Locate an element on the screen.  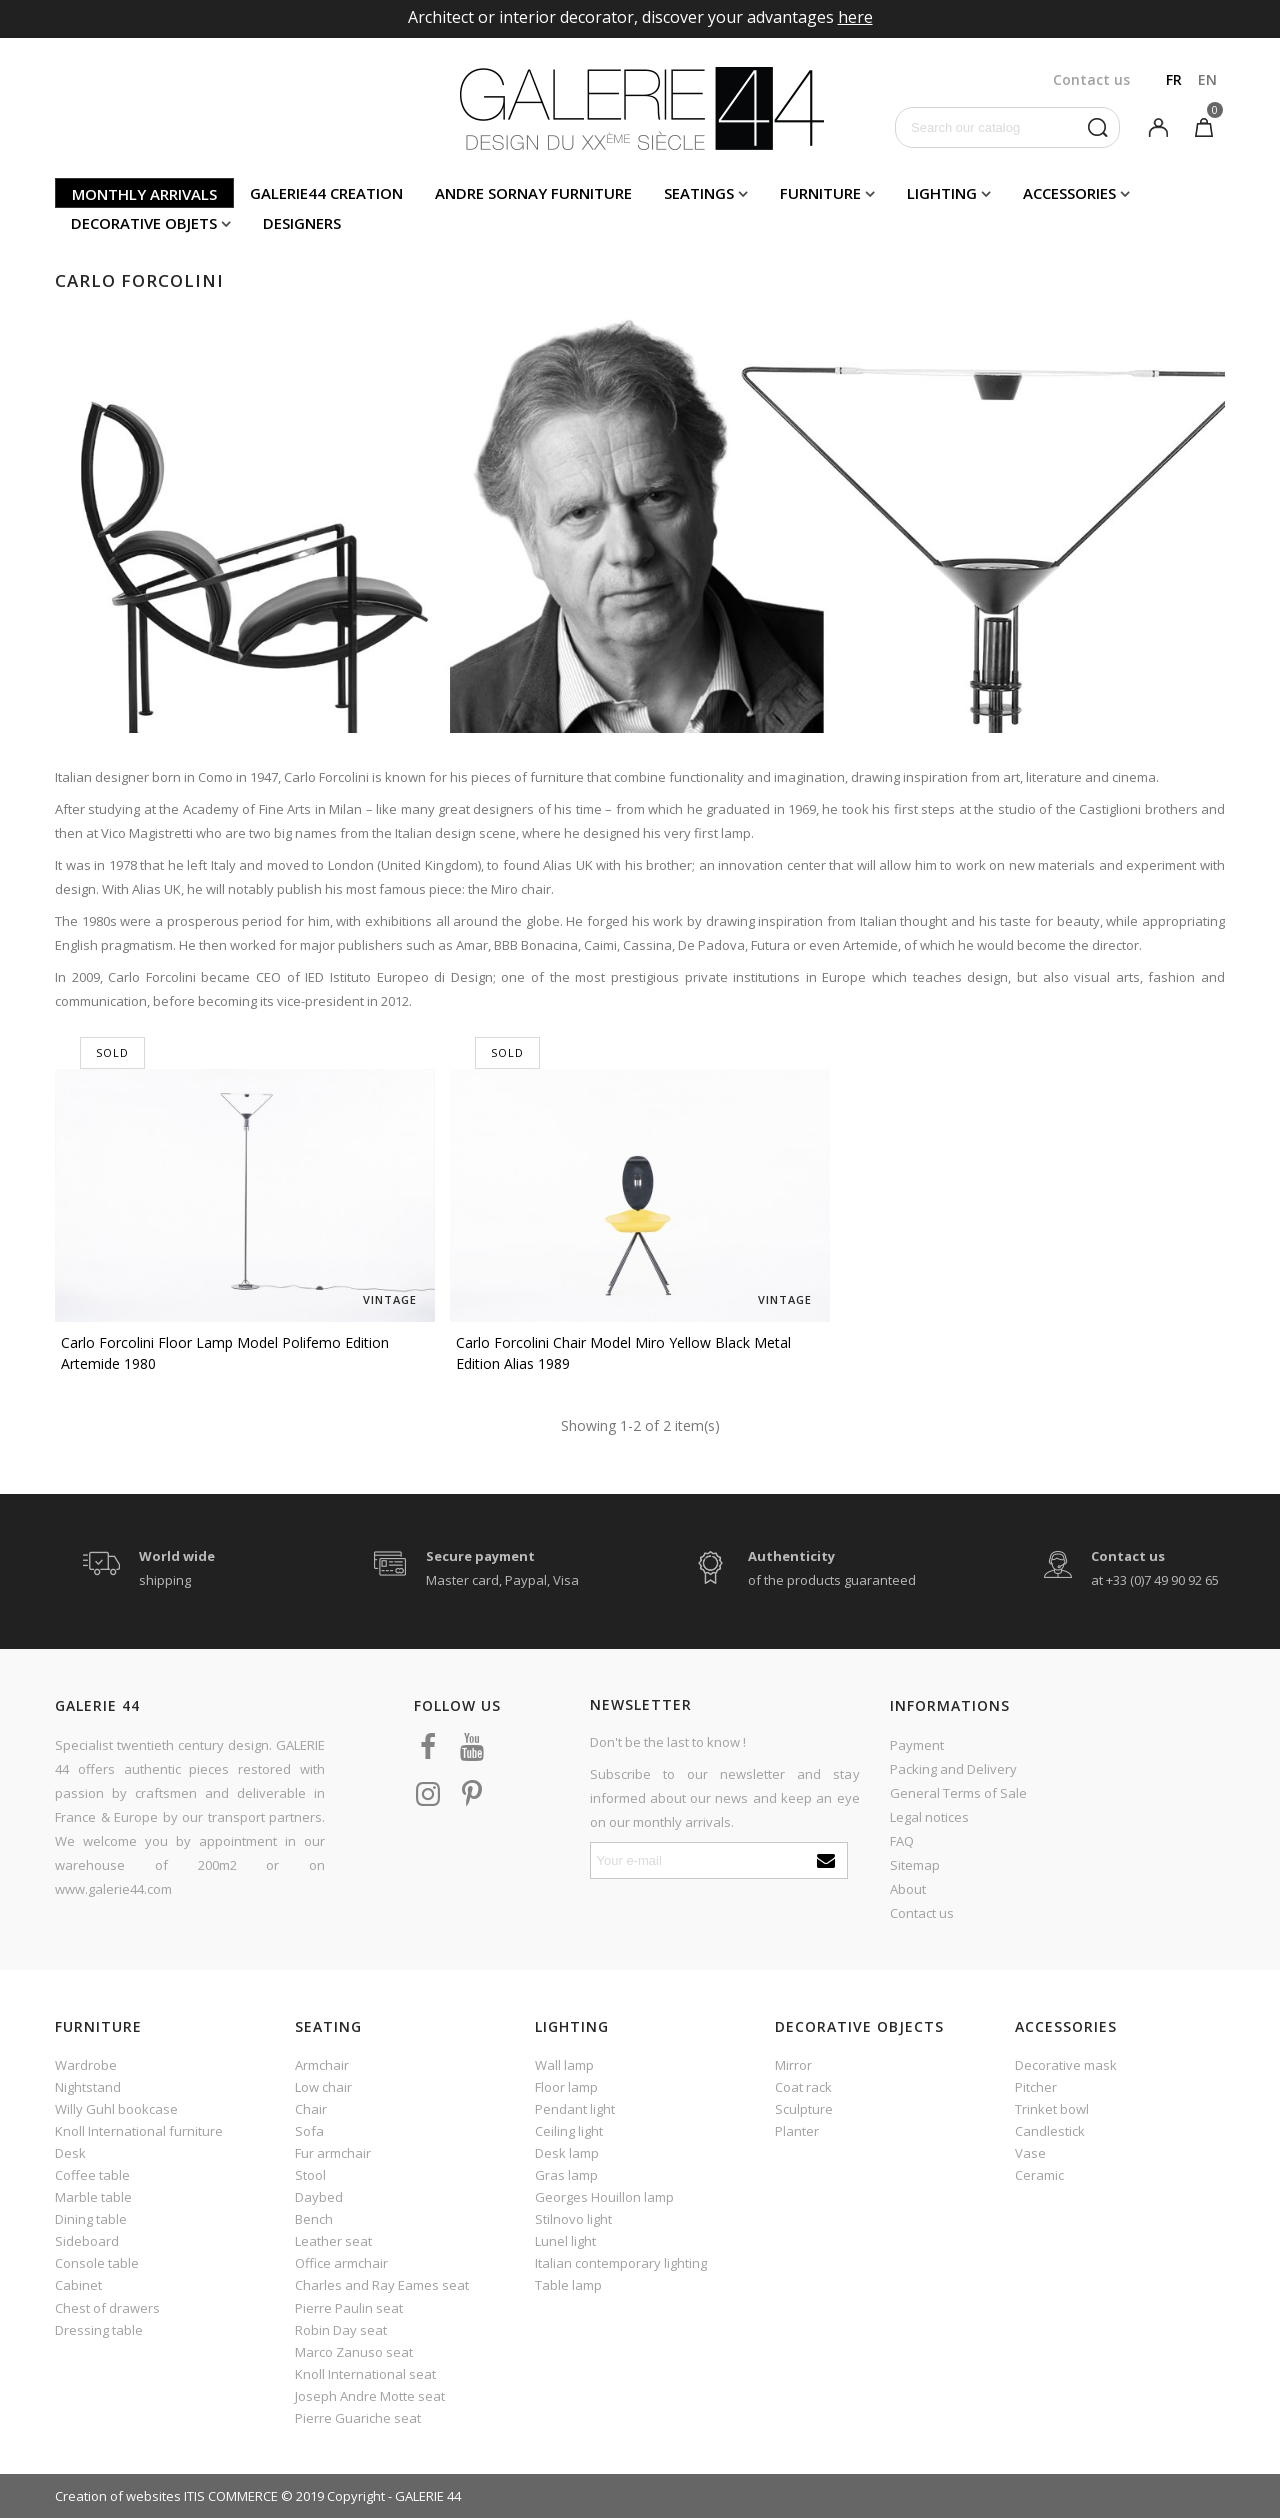
Designers is located at coordinates (302, 223).